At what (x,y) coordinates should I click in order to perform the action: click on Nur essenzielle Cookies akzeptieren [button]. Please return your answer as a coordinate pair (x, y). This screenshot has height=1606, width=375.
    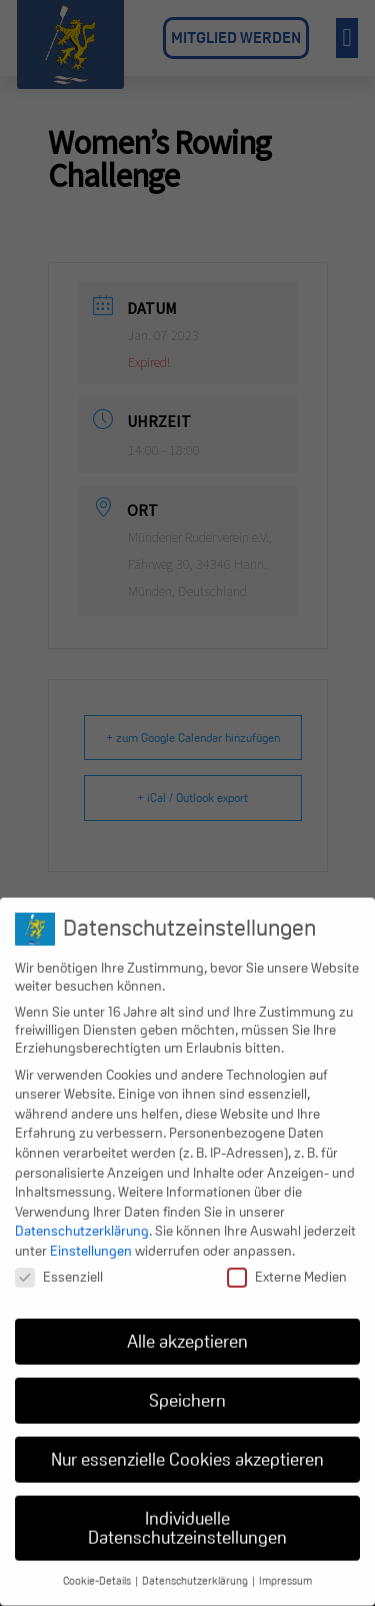
    Looking at the image, I should click on (187, 1442).